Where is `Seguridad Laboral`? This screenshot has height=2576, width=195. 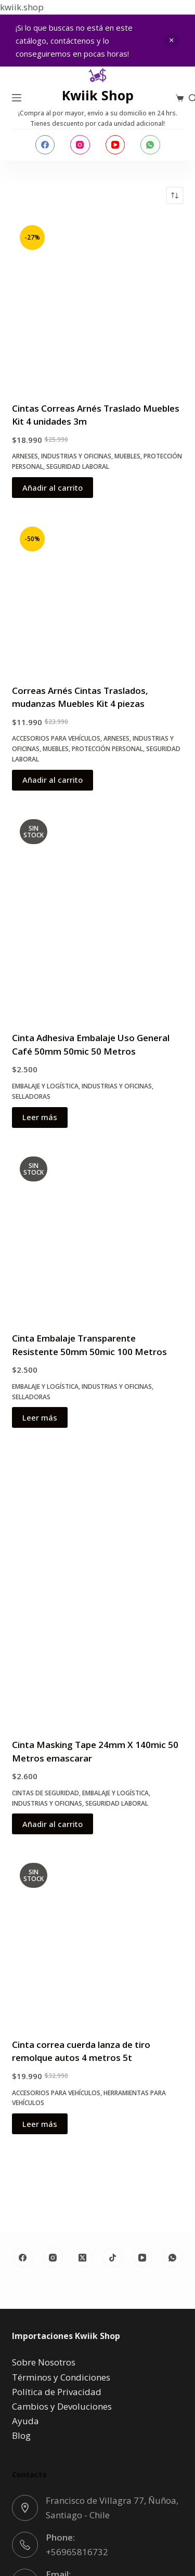 Seguridad Laboral is located at coordinates (77, 466).